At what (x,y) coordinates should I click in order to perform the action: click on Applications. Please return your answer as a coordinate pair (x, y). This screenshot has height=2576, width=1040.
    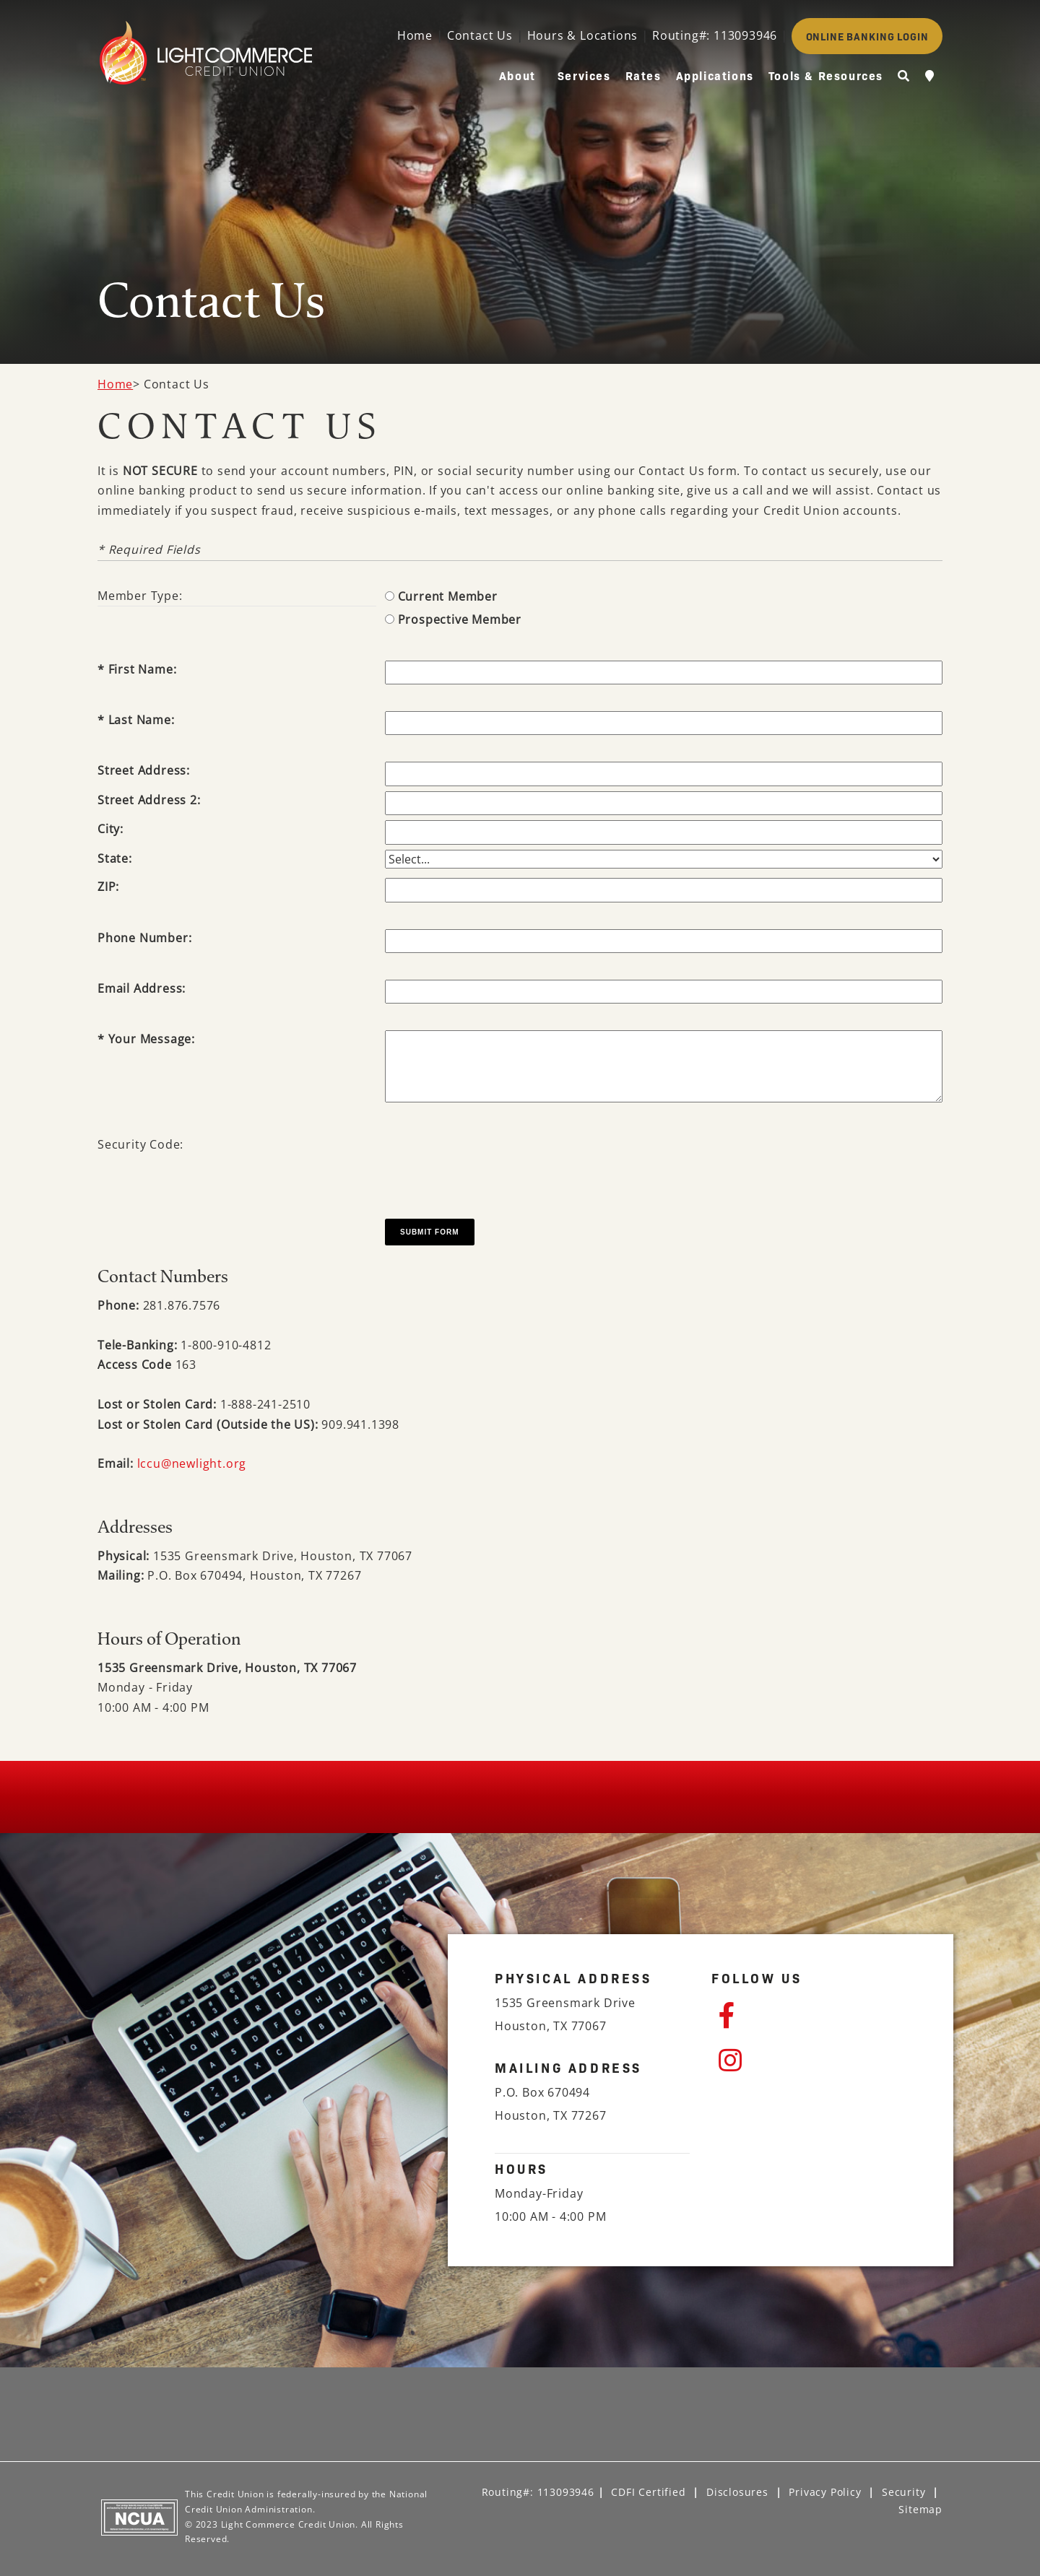
    Looking at the image, I should click on (715, 75).